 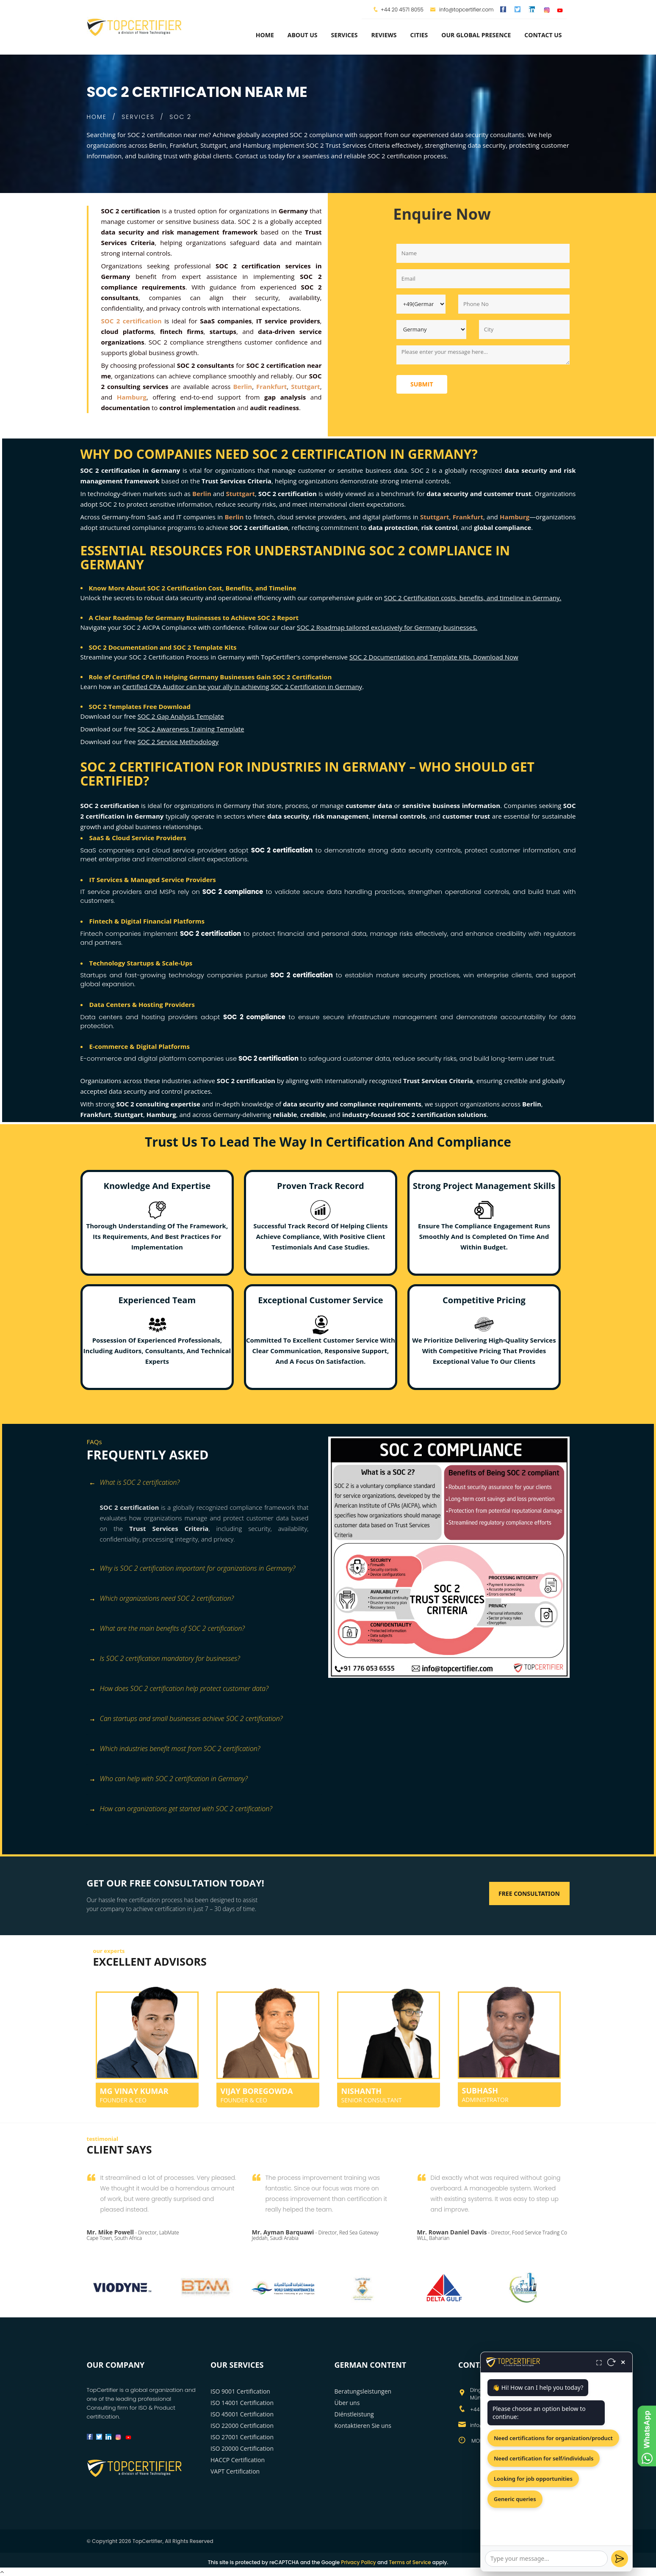 What do you see at coordinates (433, 657) in the screenshot?
I see `SOC 2 Documentation and Template Kits. Download Now` at bounding box center [433, 657].